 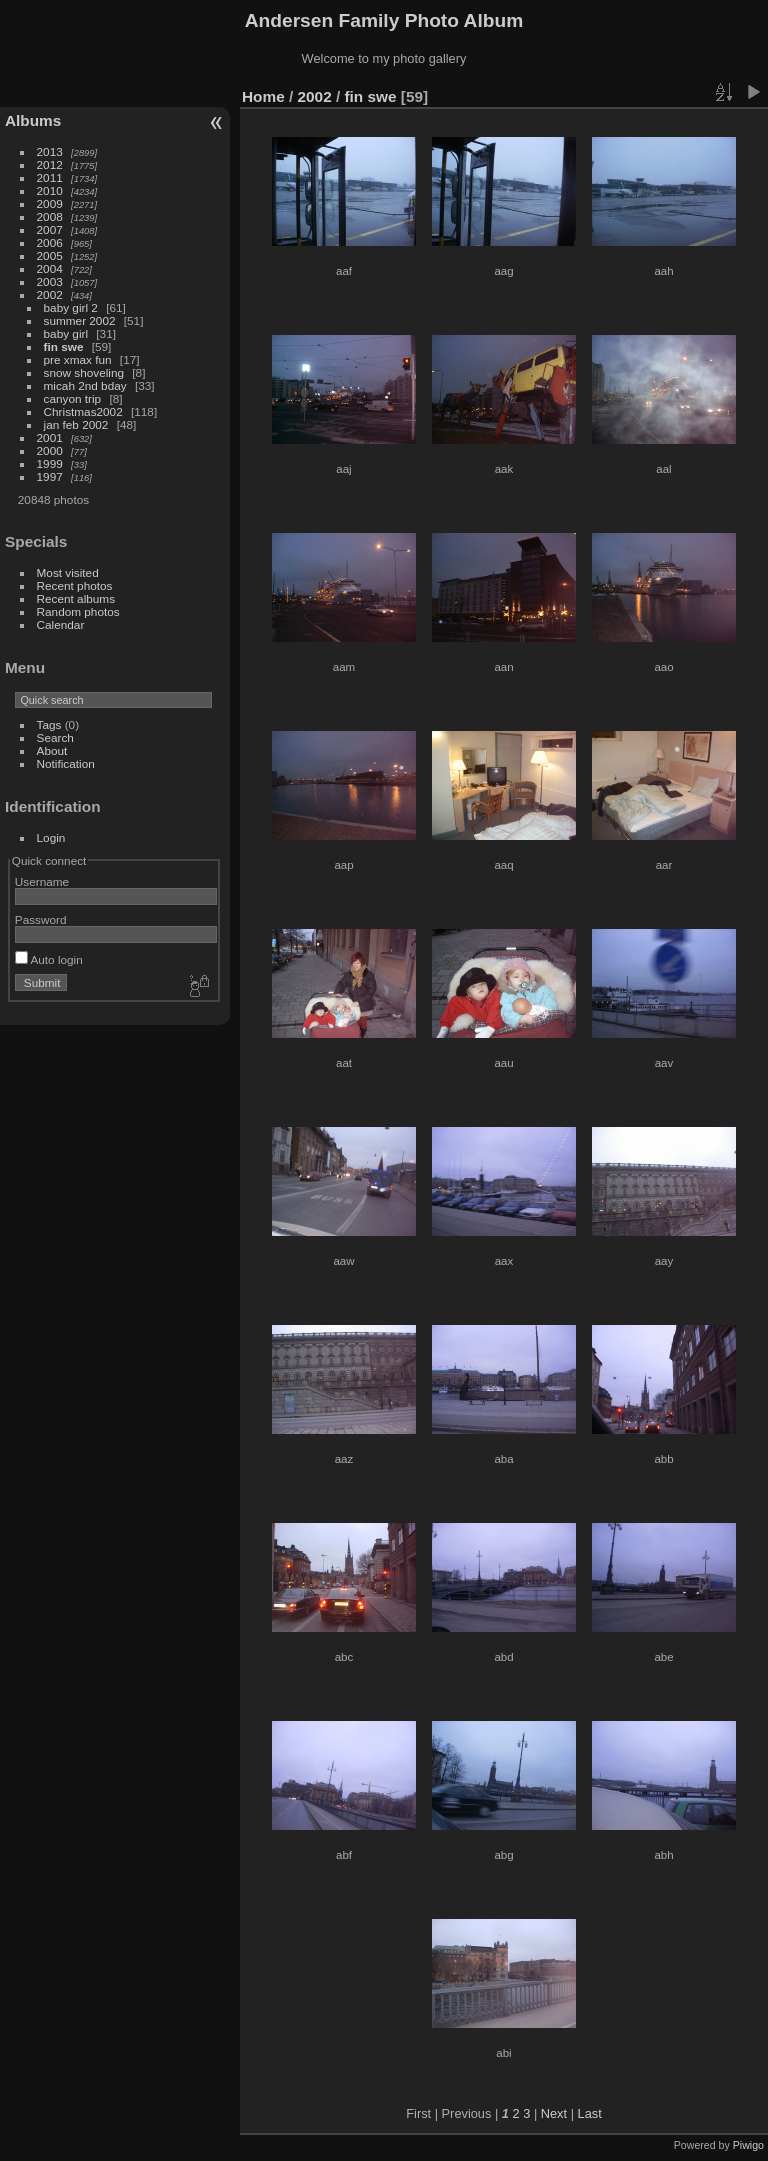 What do you see at coordinates (50, 229) in the screenshot?
I see `2007` at bounding box center [50, 229].